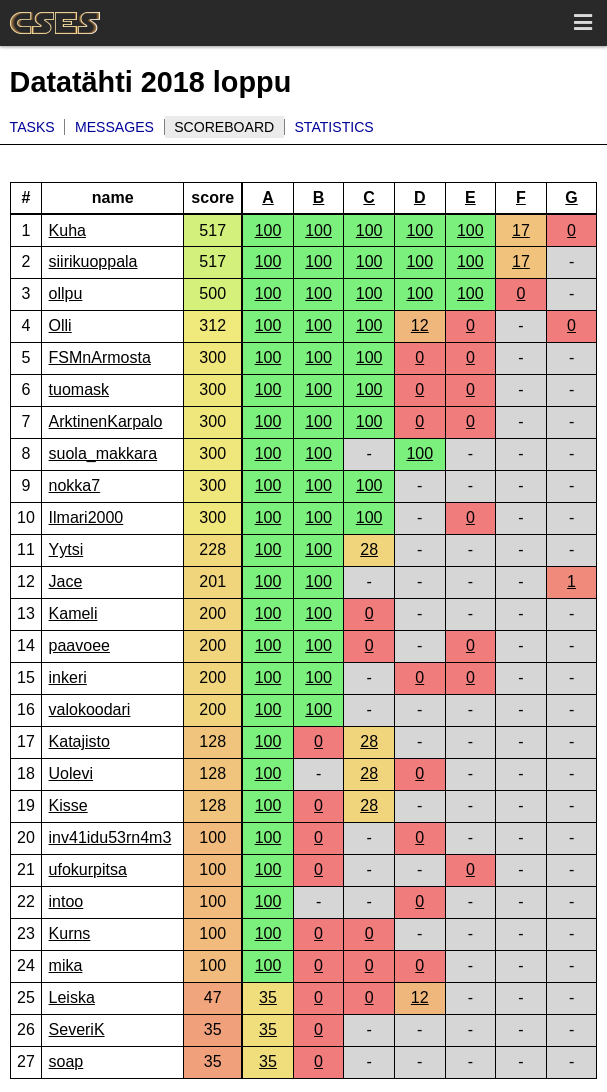  I want to click on siirikuoppala, so click(93, 261).